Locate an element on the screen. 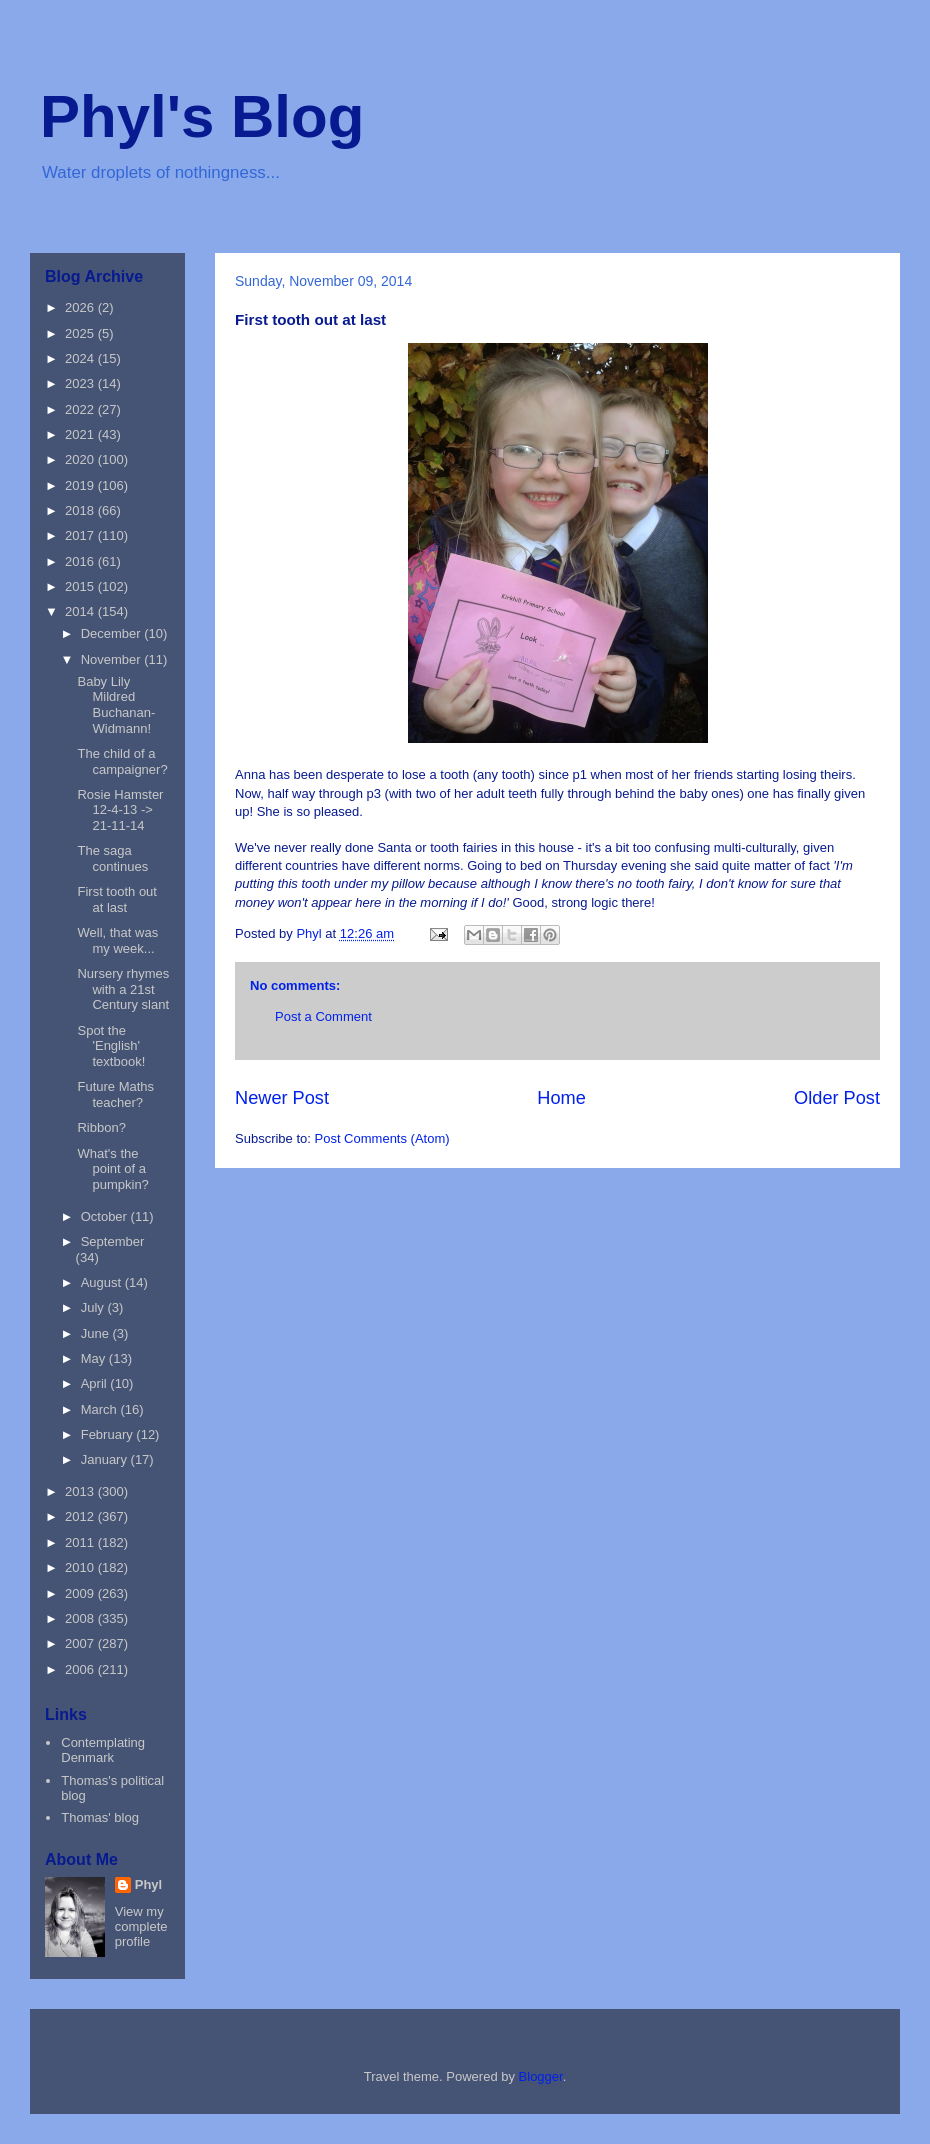 The width and height of the screenshot is (930, 2144). 2015 is located at coordinates (81, 586).